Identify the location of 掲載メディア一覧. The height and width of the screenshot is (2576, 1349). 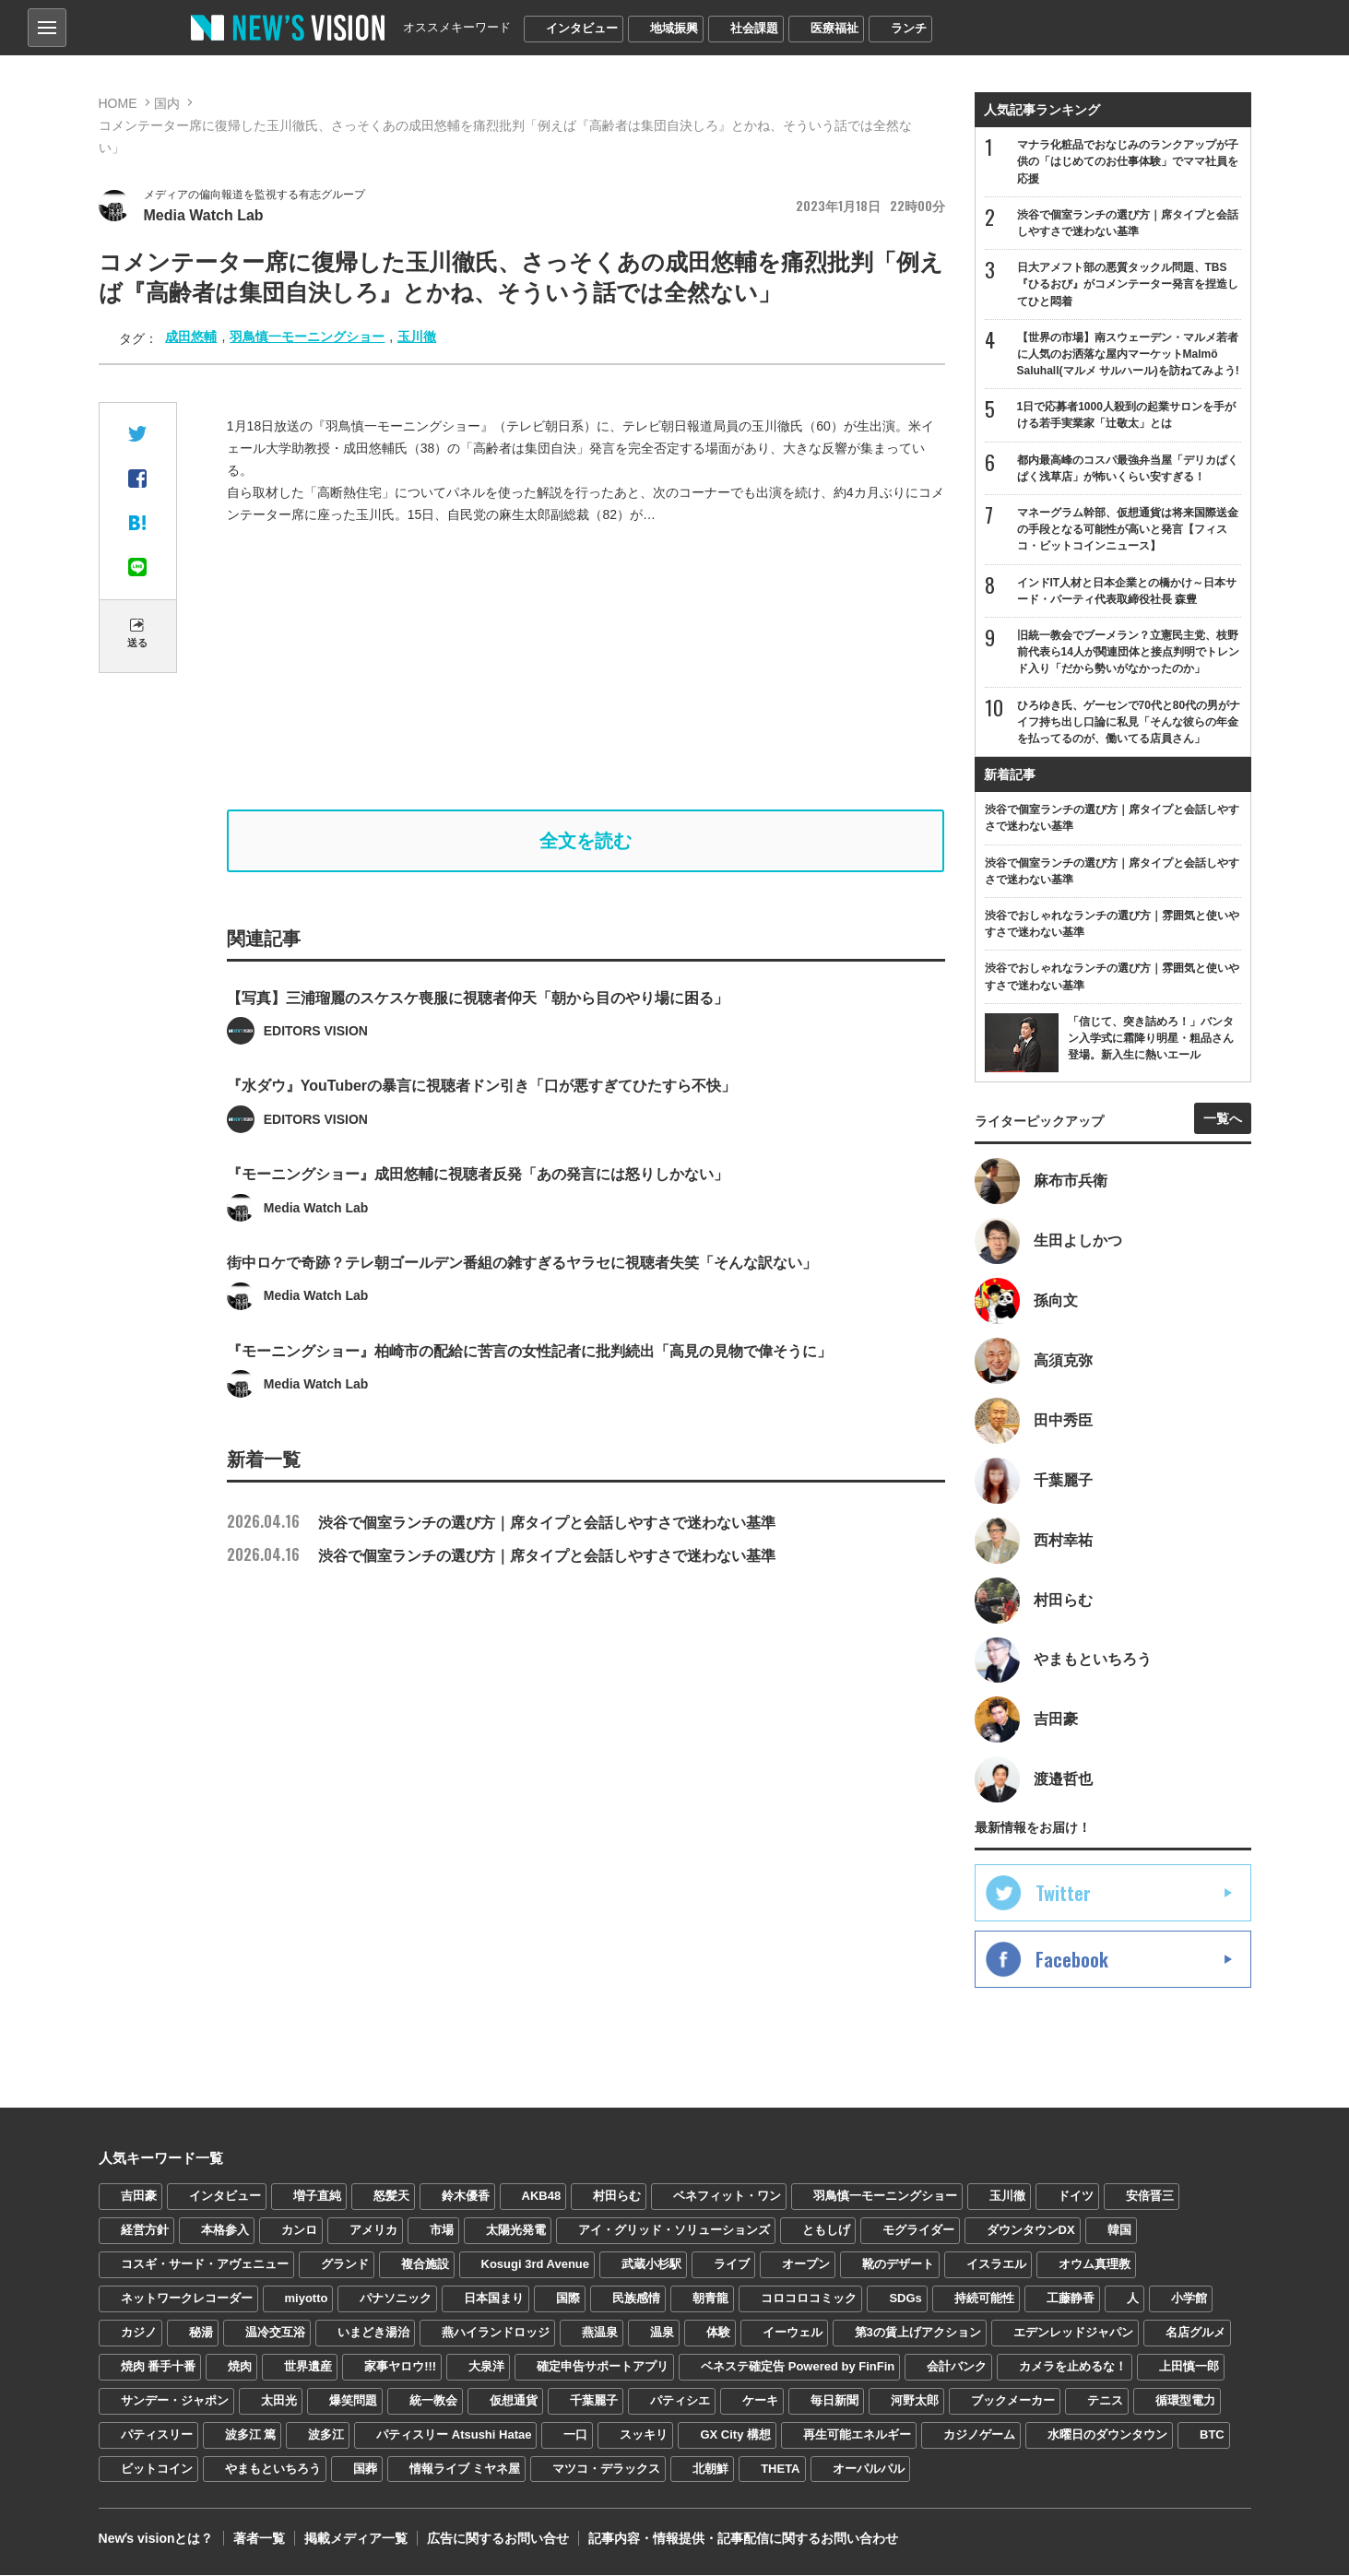
(355, 2539).